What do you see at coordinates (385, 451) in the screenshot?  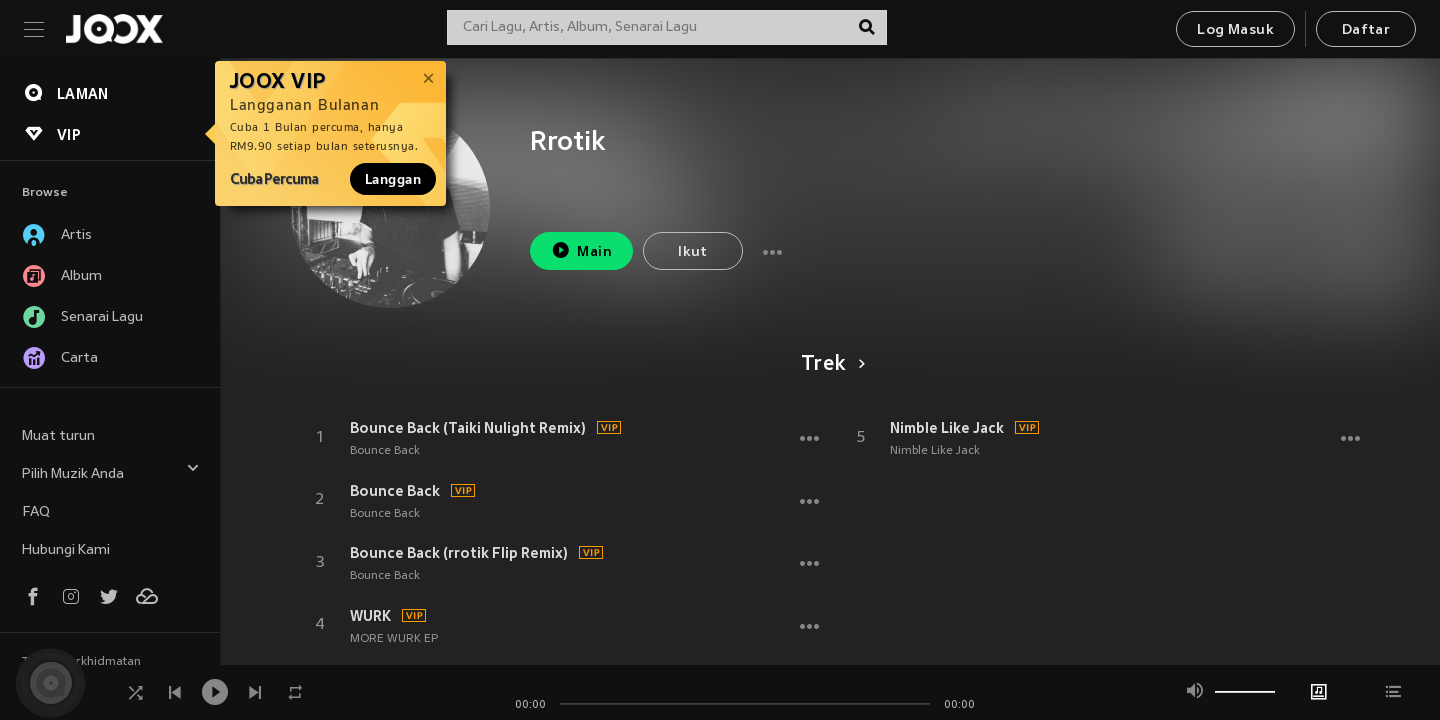 I see `Bounce Back` at bounding box center [385, 451].